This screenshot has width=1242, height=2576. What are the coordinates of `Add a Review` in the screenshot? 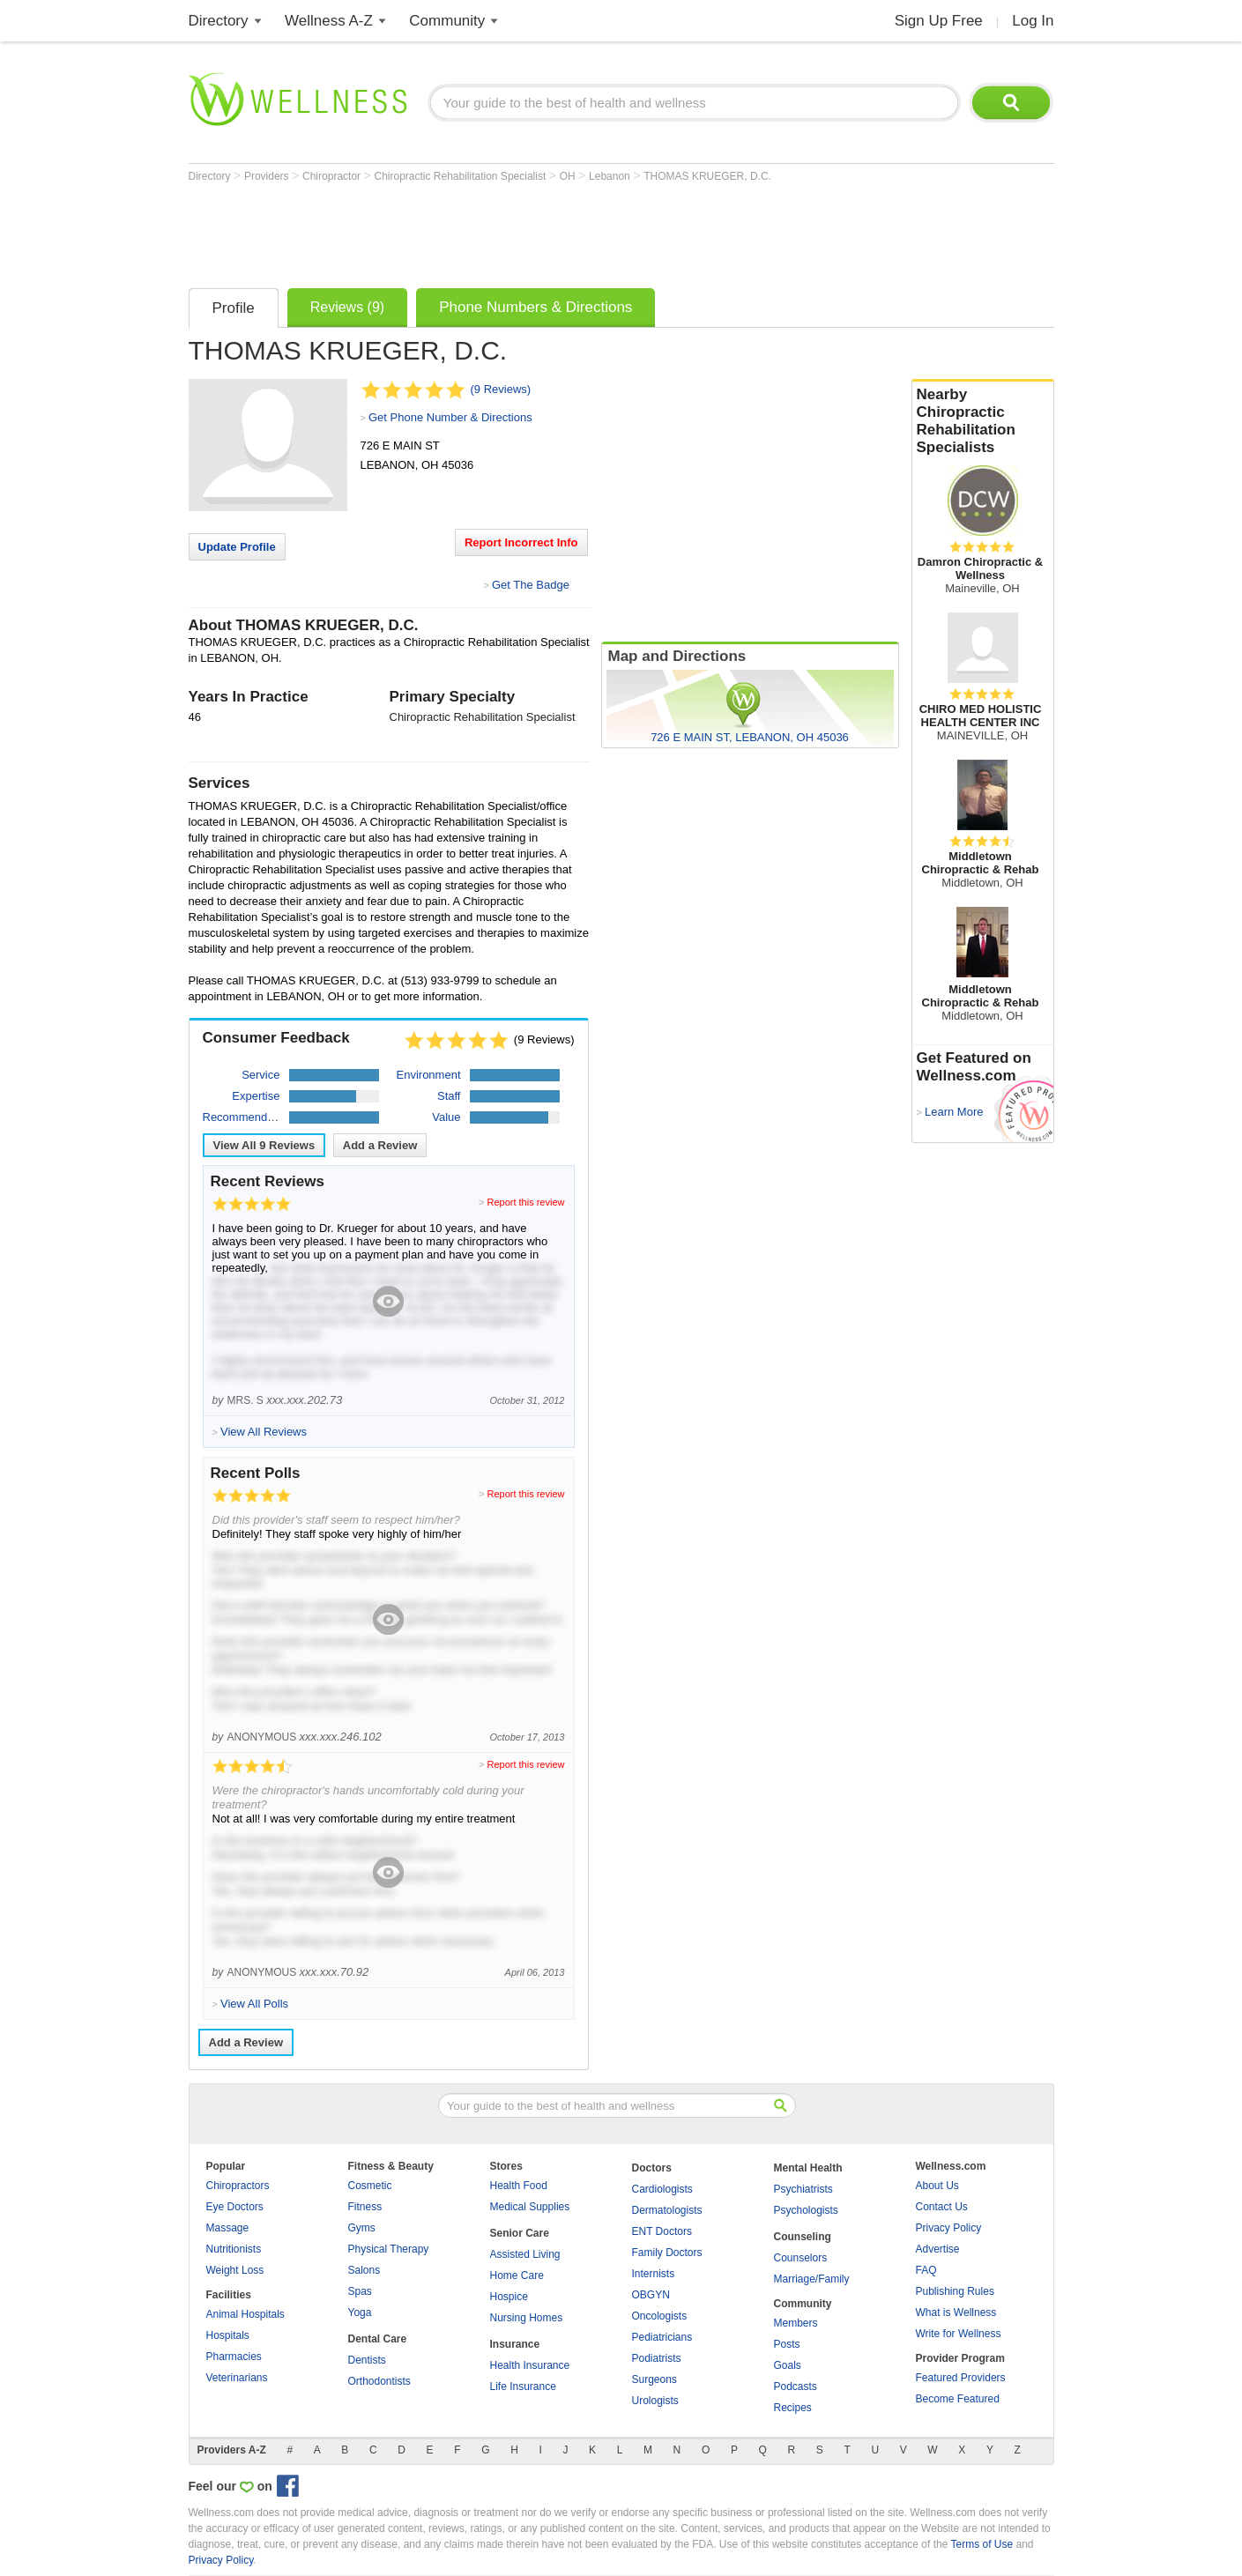 It's located at (380, 1145).